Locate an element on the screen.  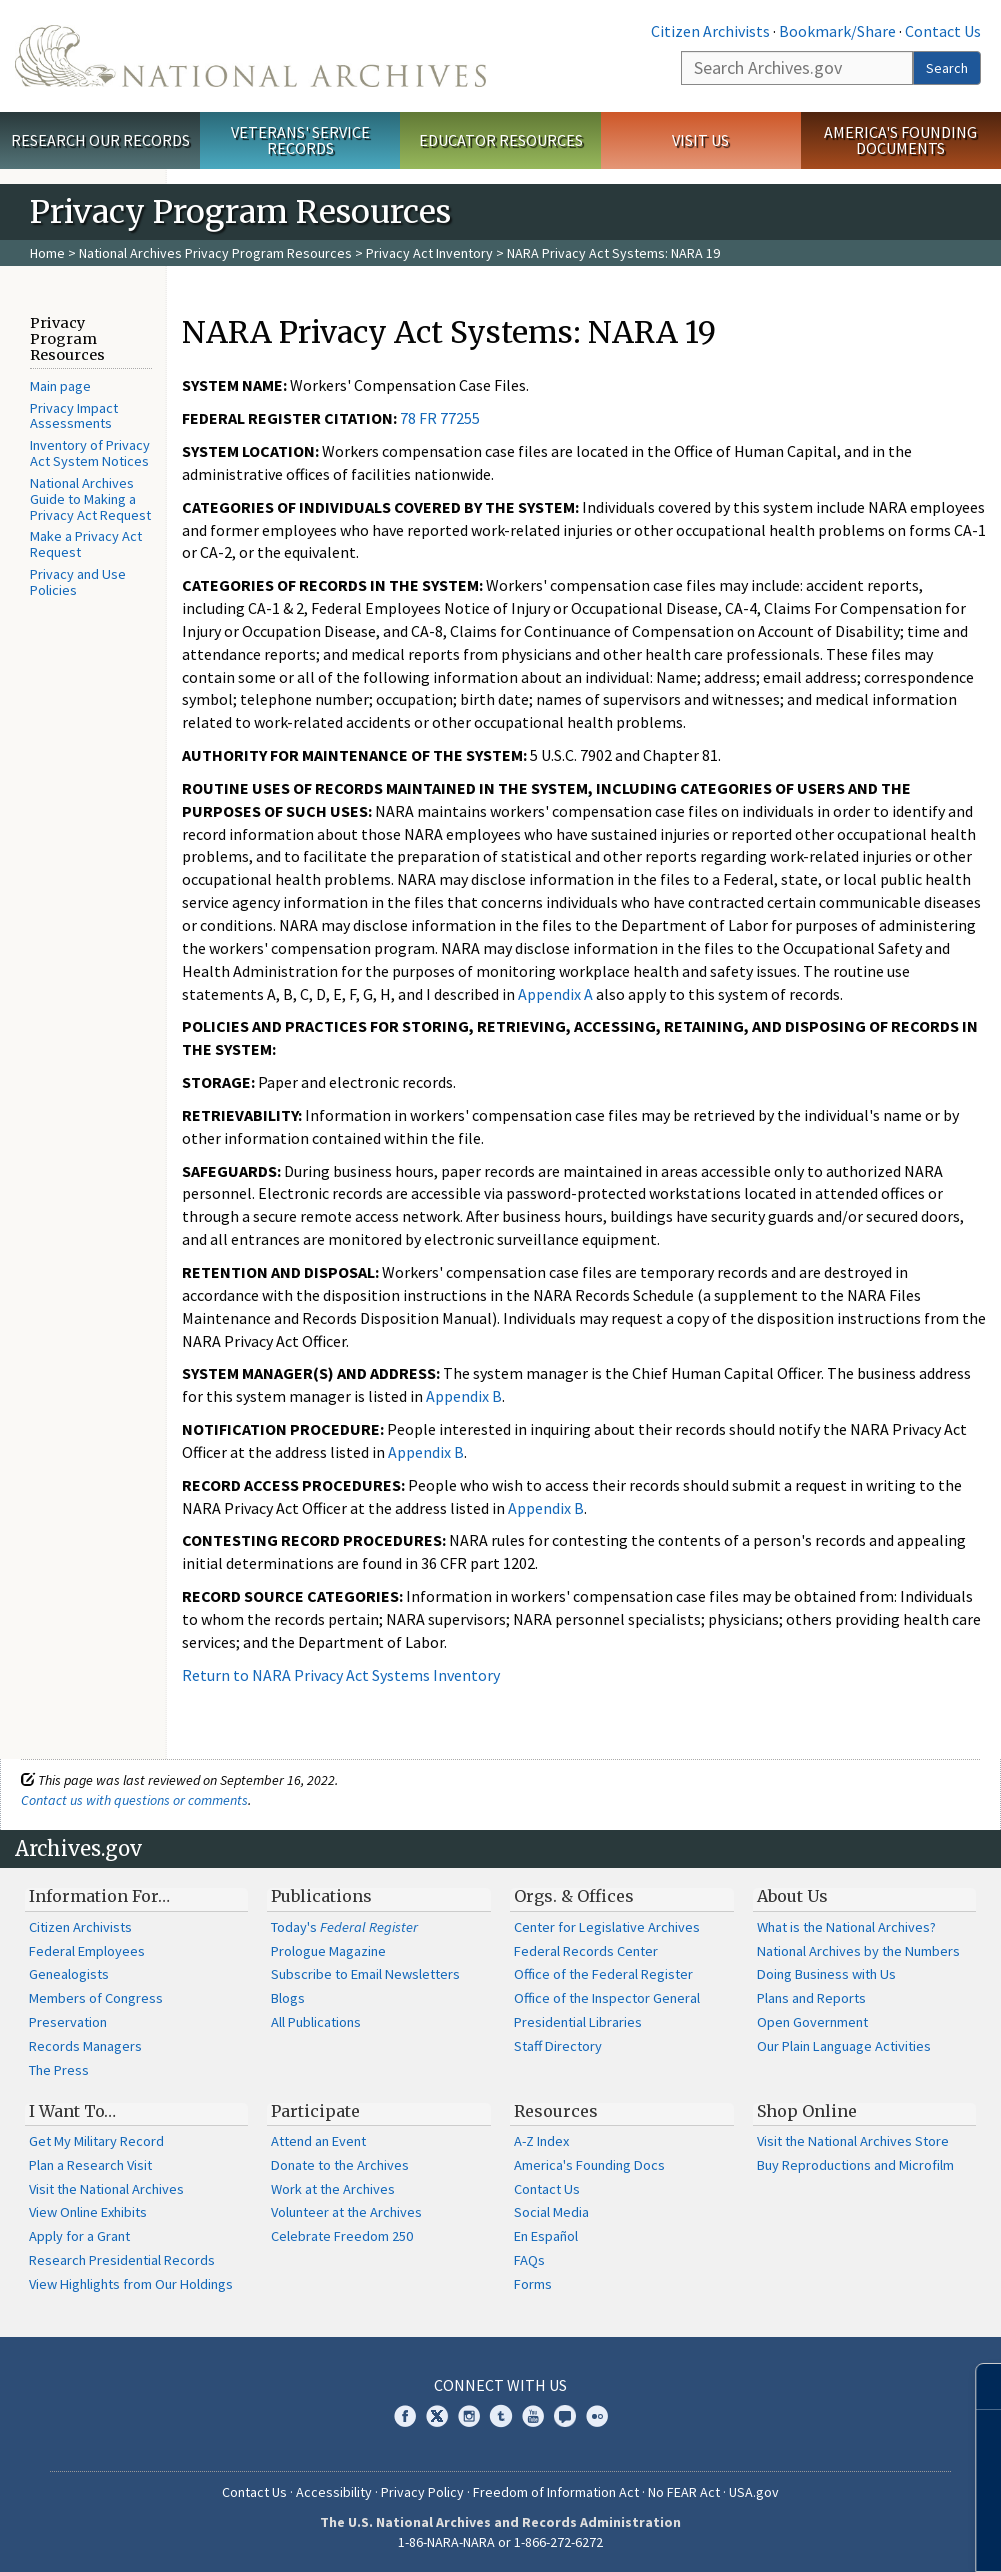
National Archives Privacy Program Resources is located at coordinates (215, 253).